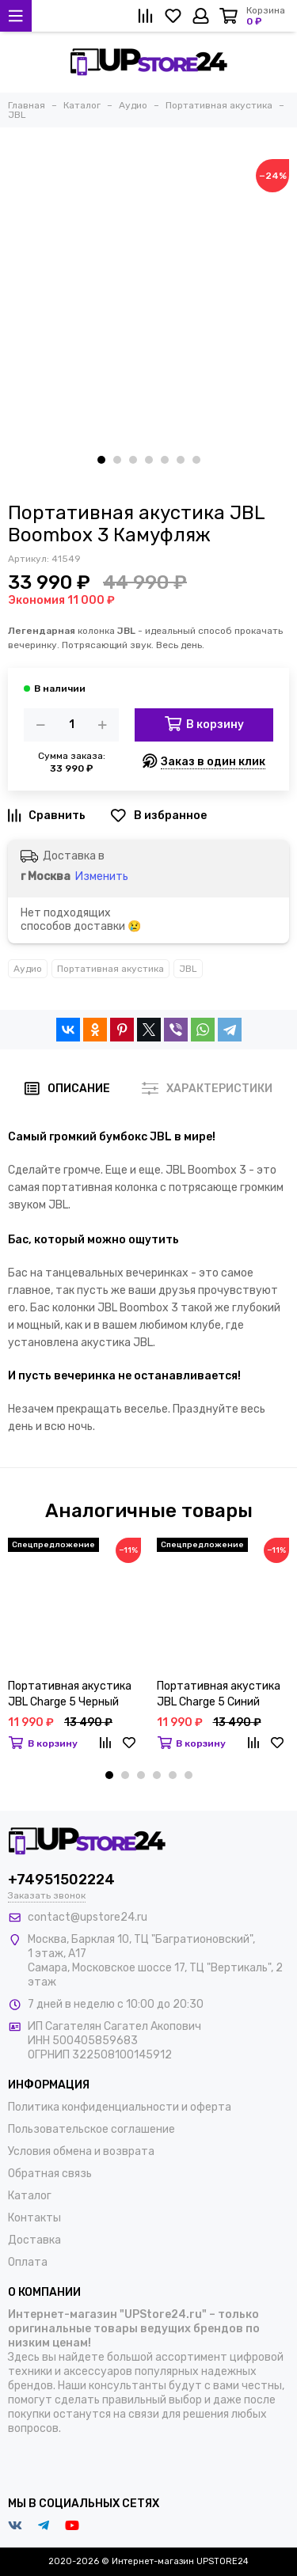  I want to click on Обратная связь, so click(50, 2173).